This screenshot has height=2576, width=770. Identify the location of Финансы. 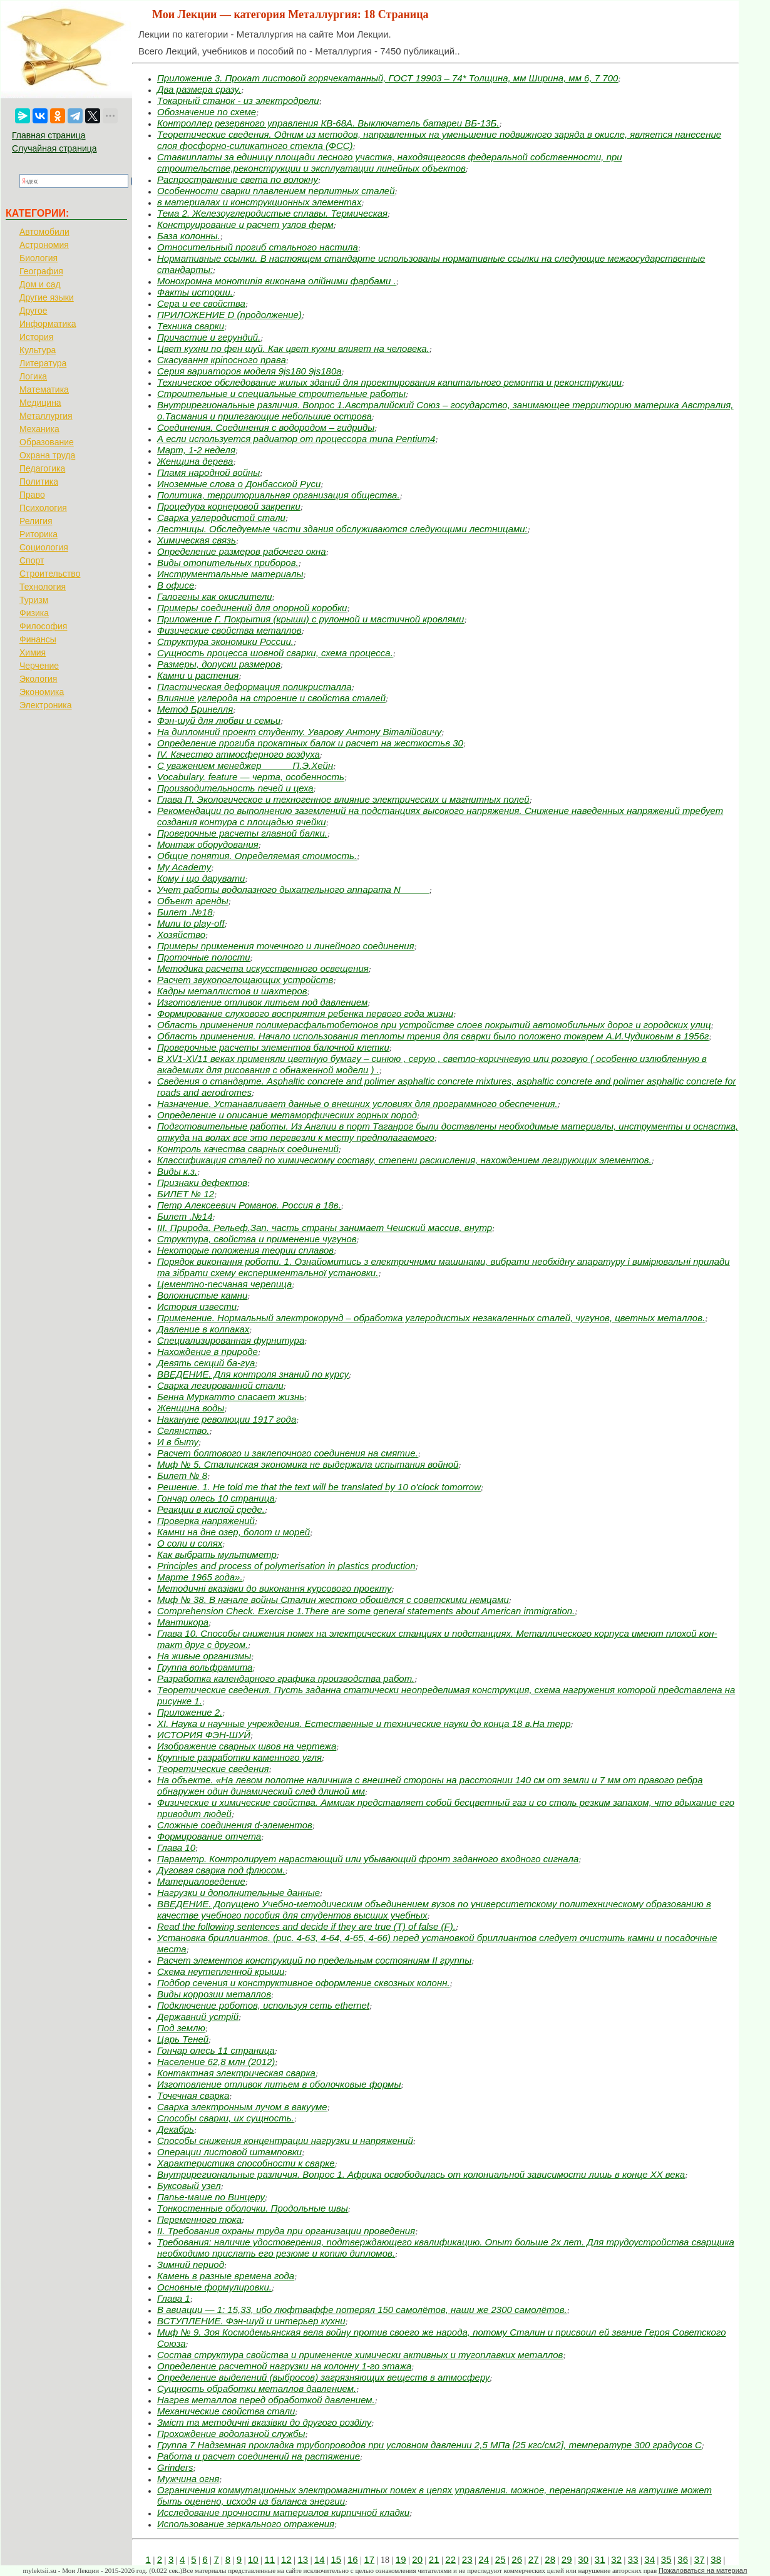
(37, 639).